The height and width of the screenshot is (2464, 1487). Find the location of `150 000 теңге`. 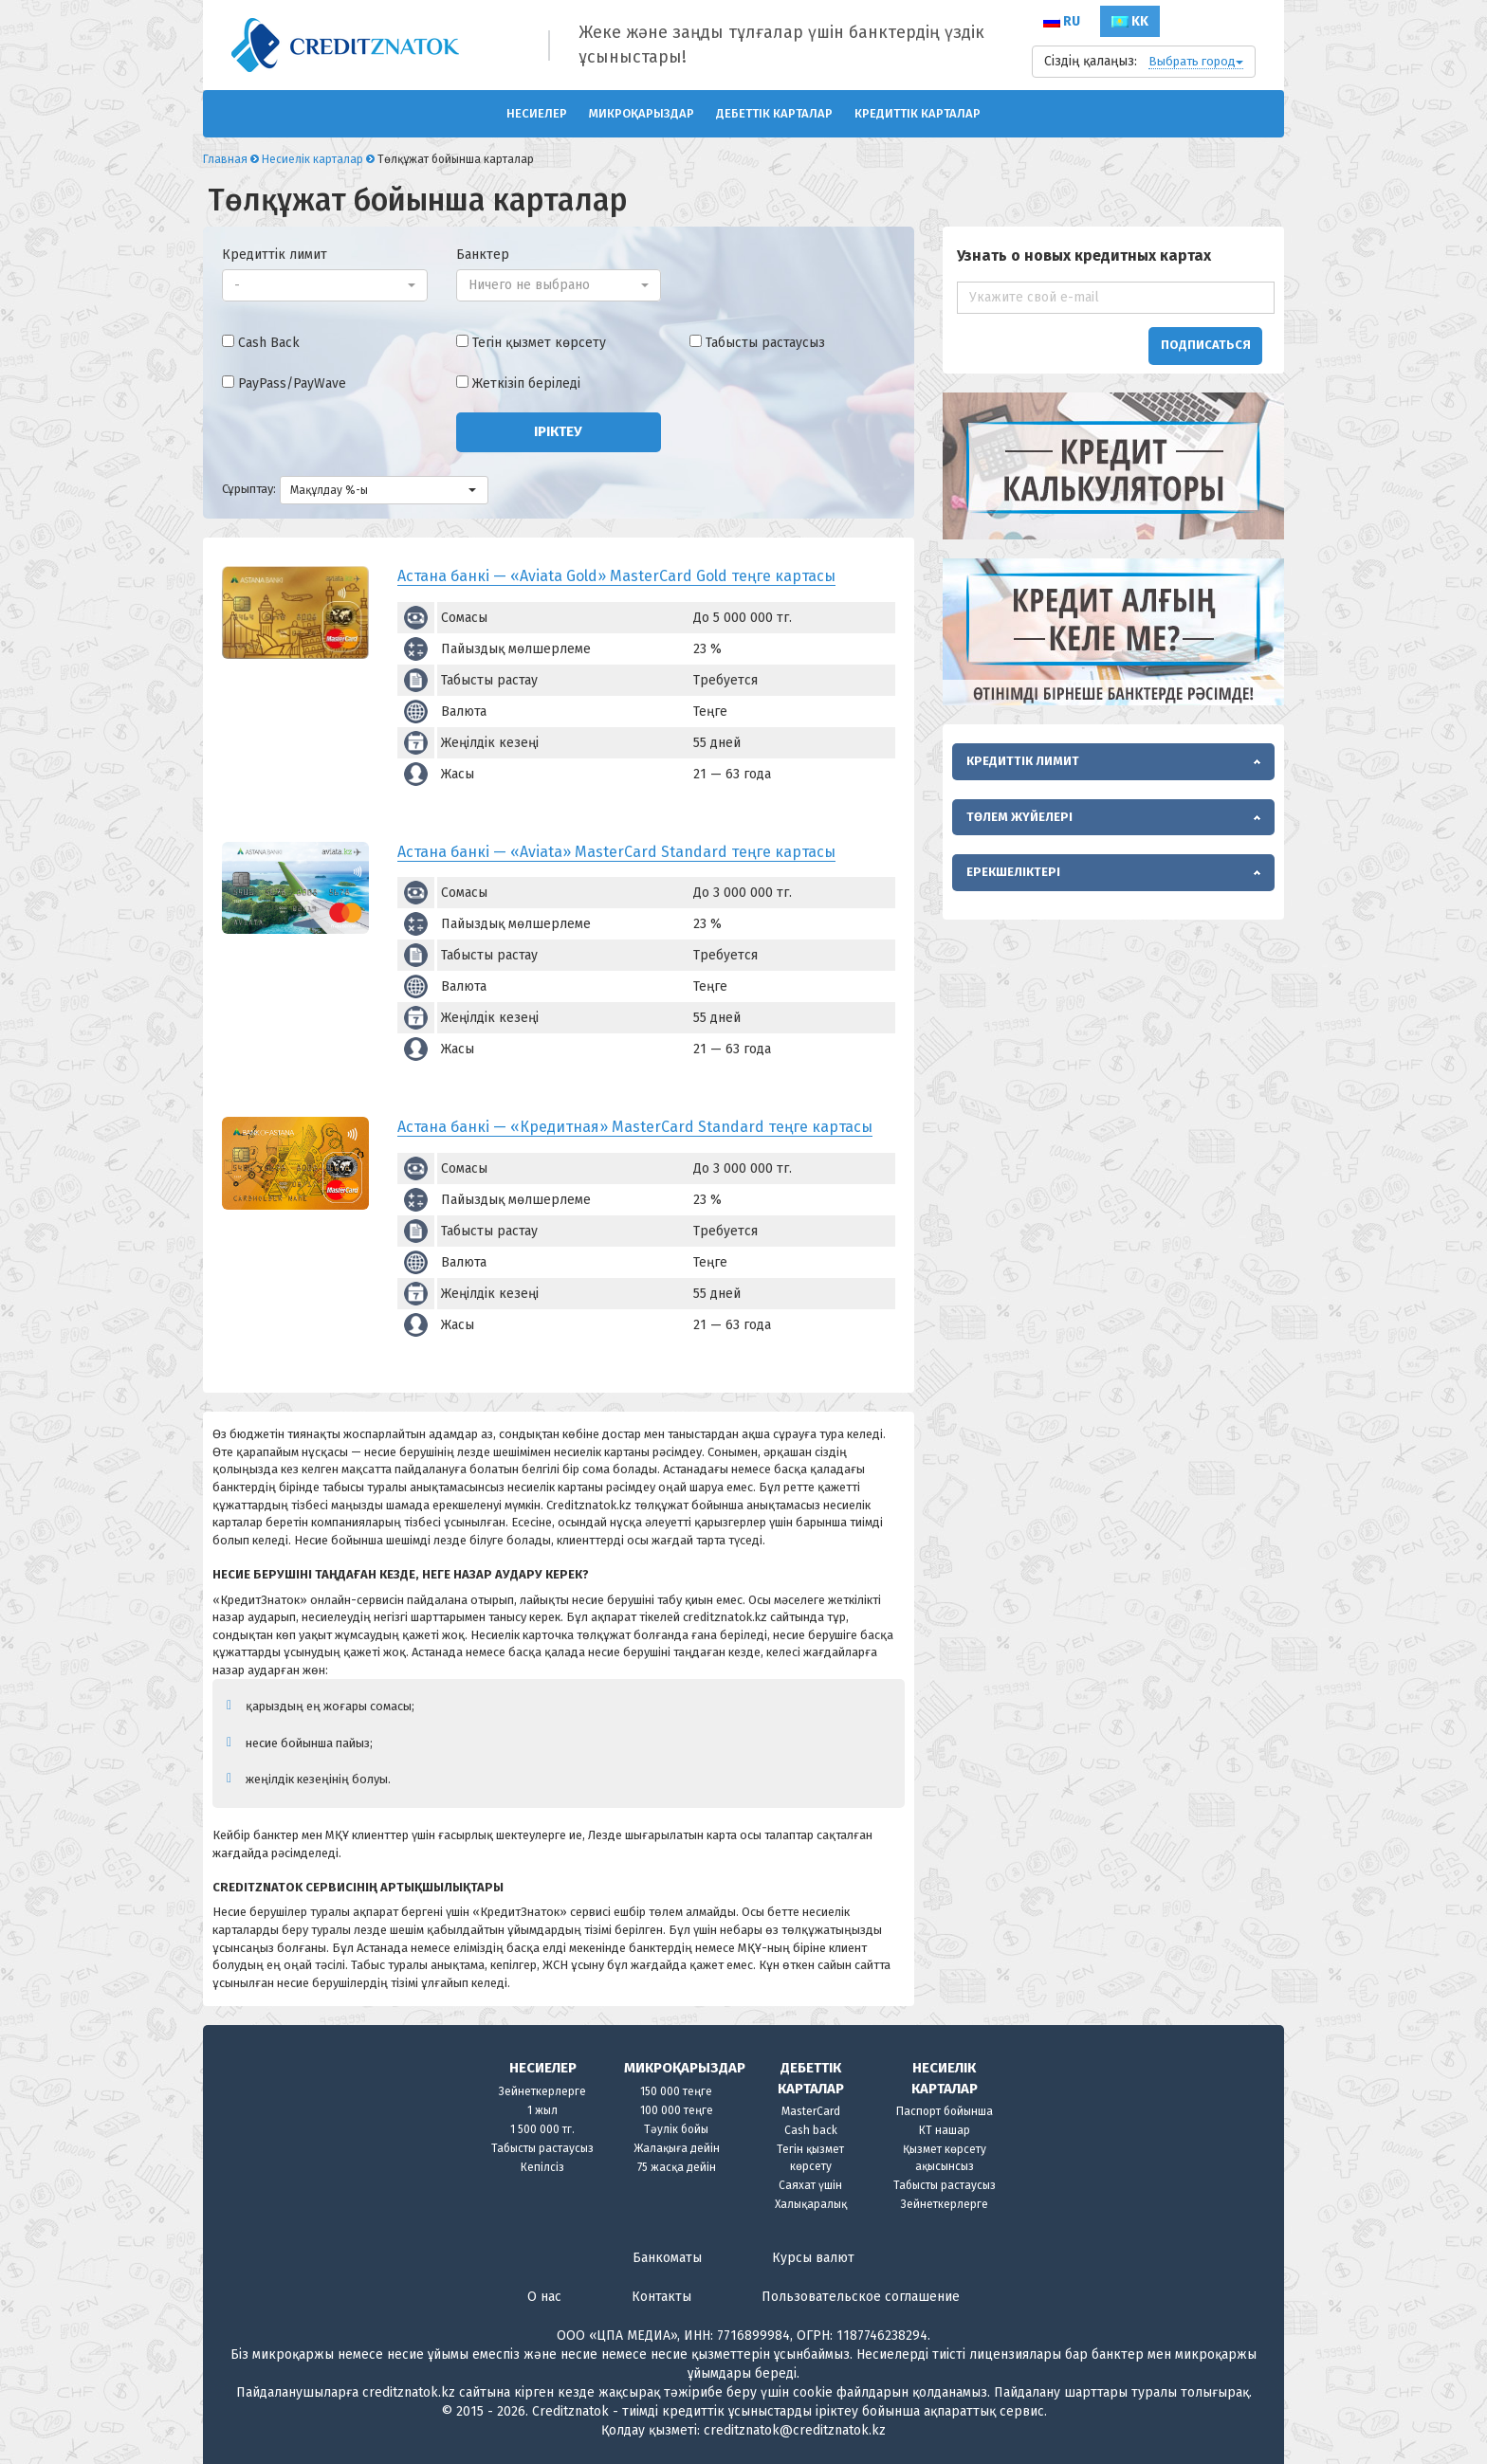

150 000 теңге is located at coordinates (676, 2091).